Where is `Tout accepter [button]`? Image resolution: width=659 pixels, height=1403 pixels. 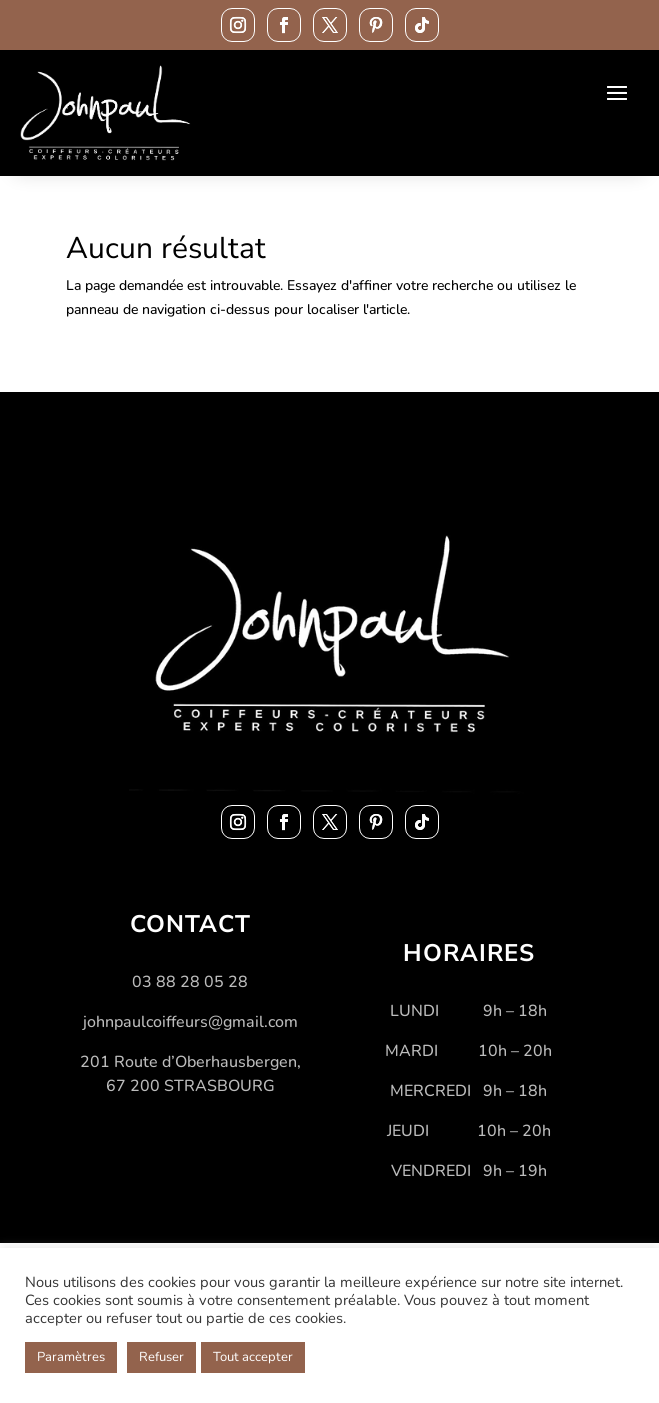
Tout accepter [button] is located at coordinates (253, 1357).